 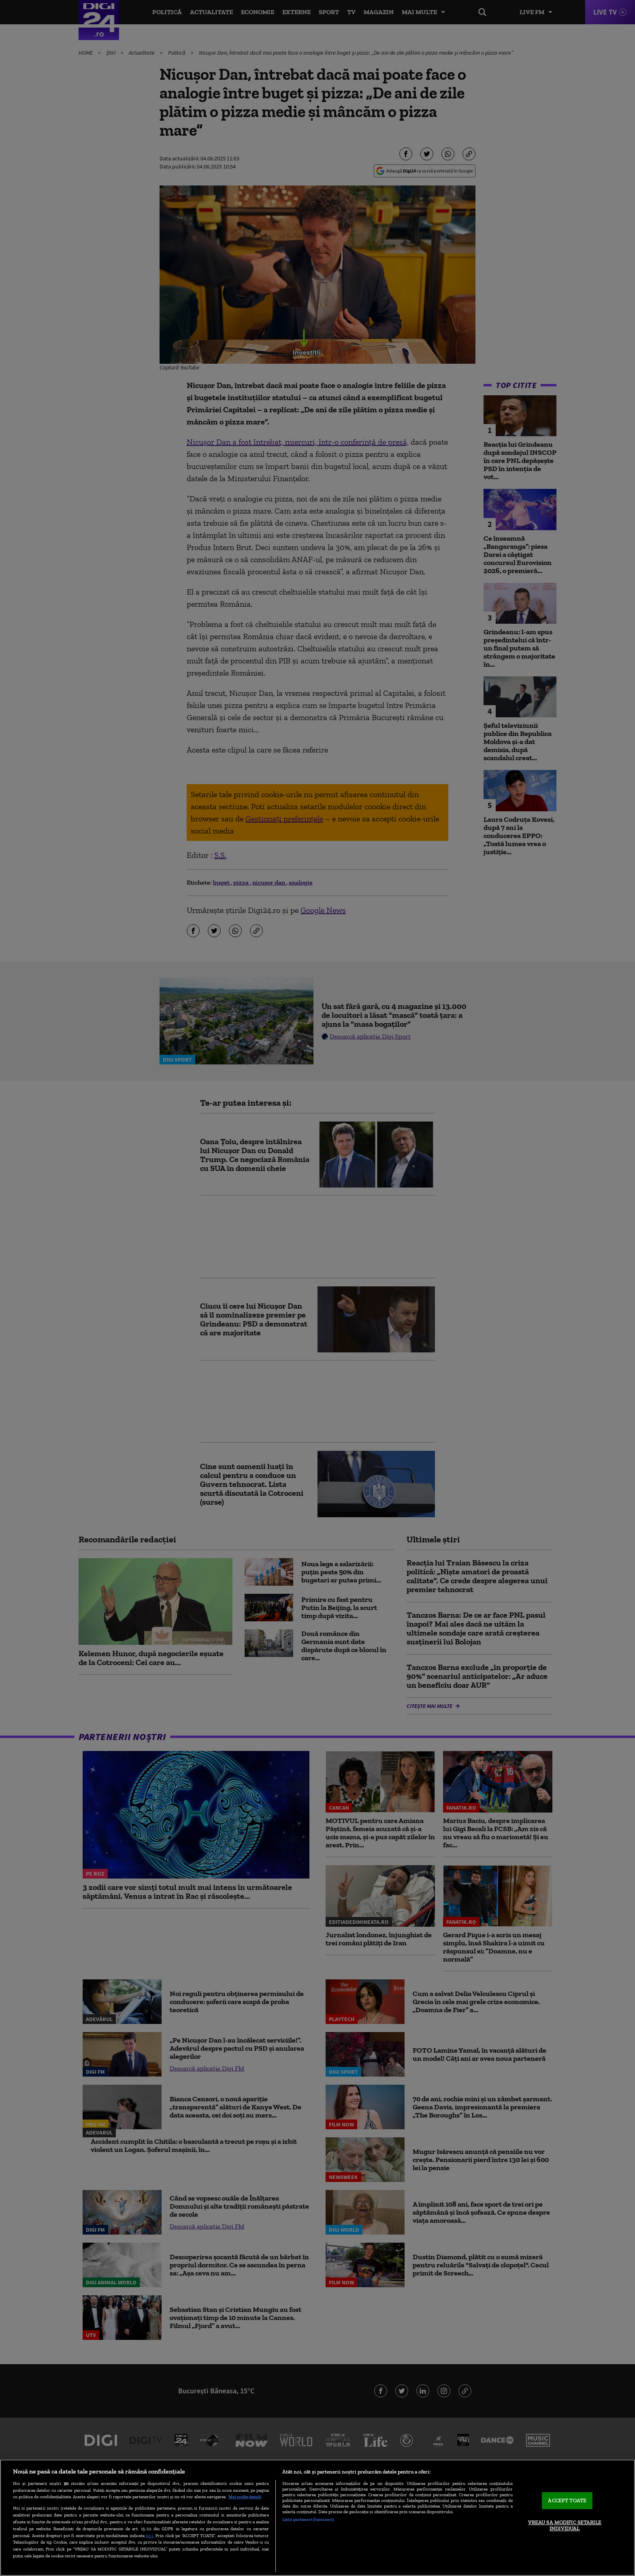 What do you see at coordinates (149, 2535) in the screenshot?
I see `aici` at bounding box center [149, 2535].